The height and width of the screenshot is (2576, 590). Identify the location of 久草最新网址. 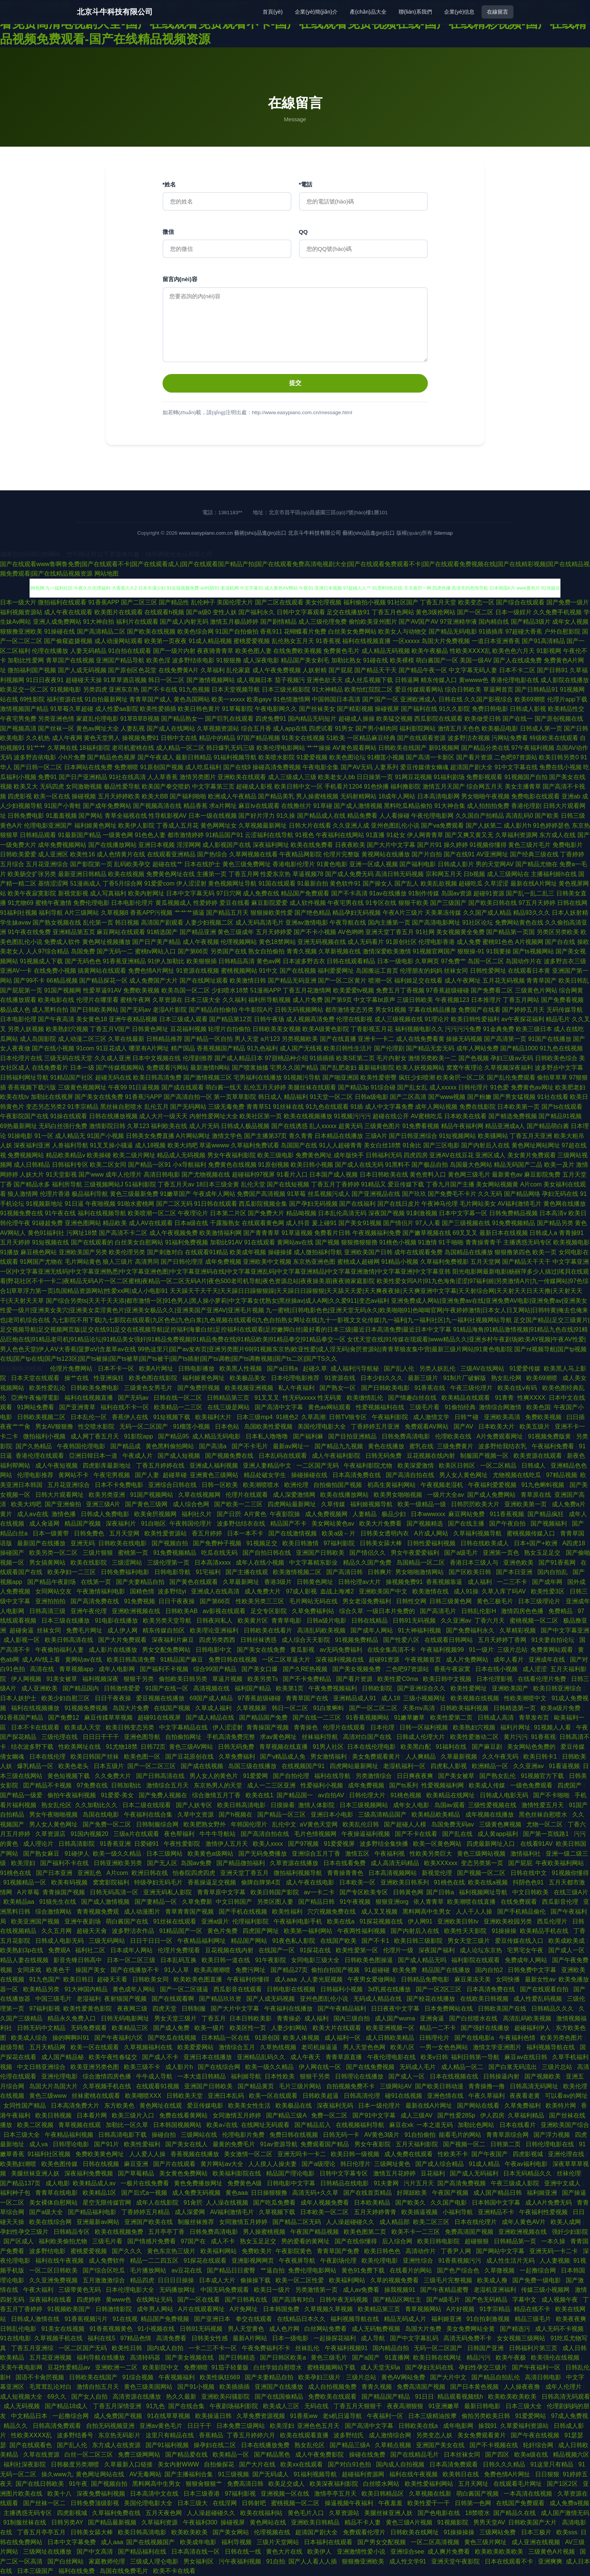
(242, 1582).